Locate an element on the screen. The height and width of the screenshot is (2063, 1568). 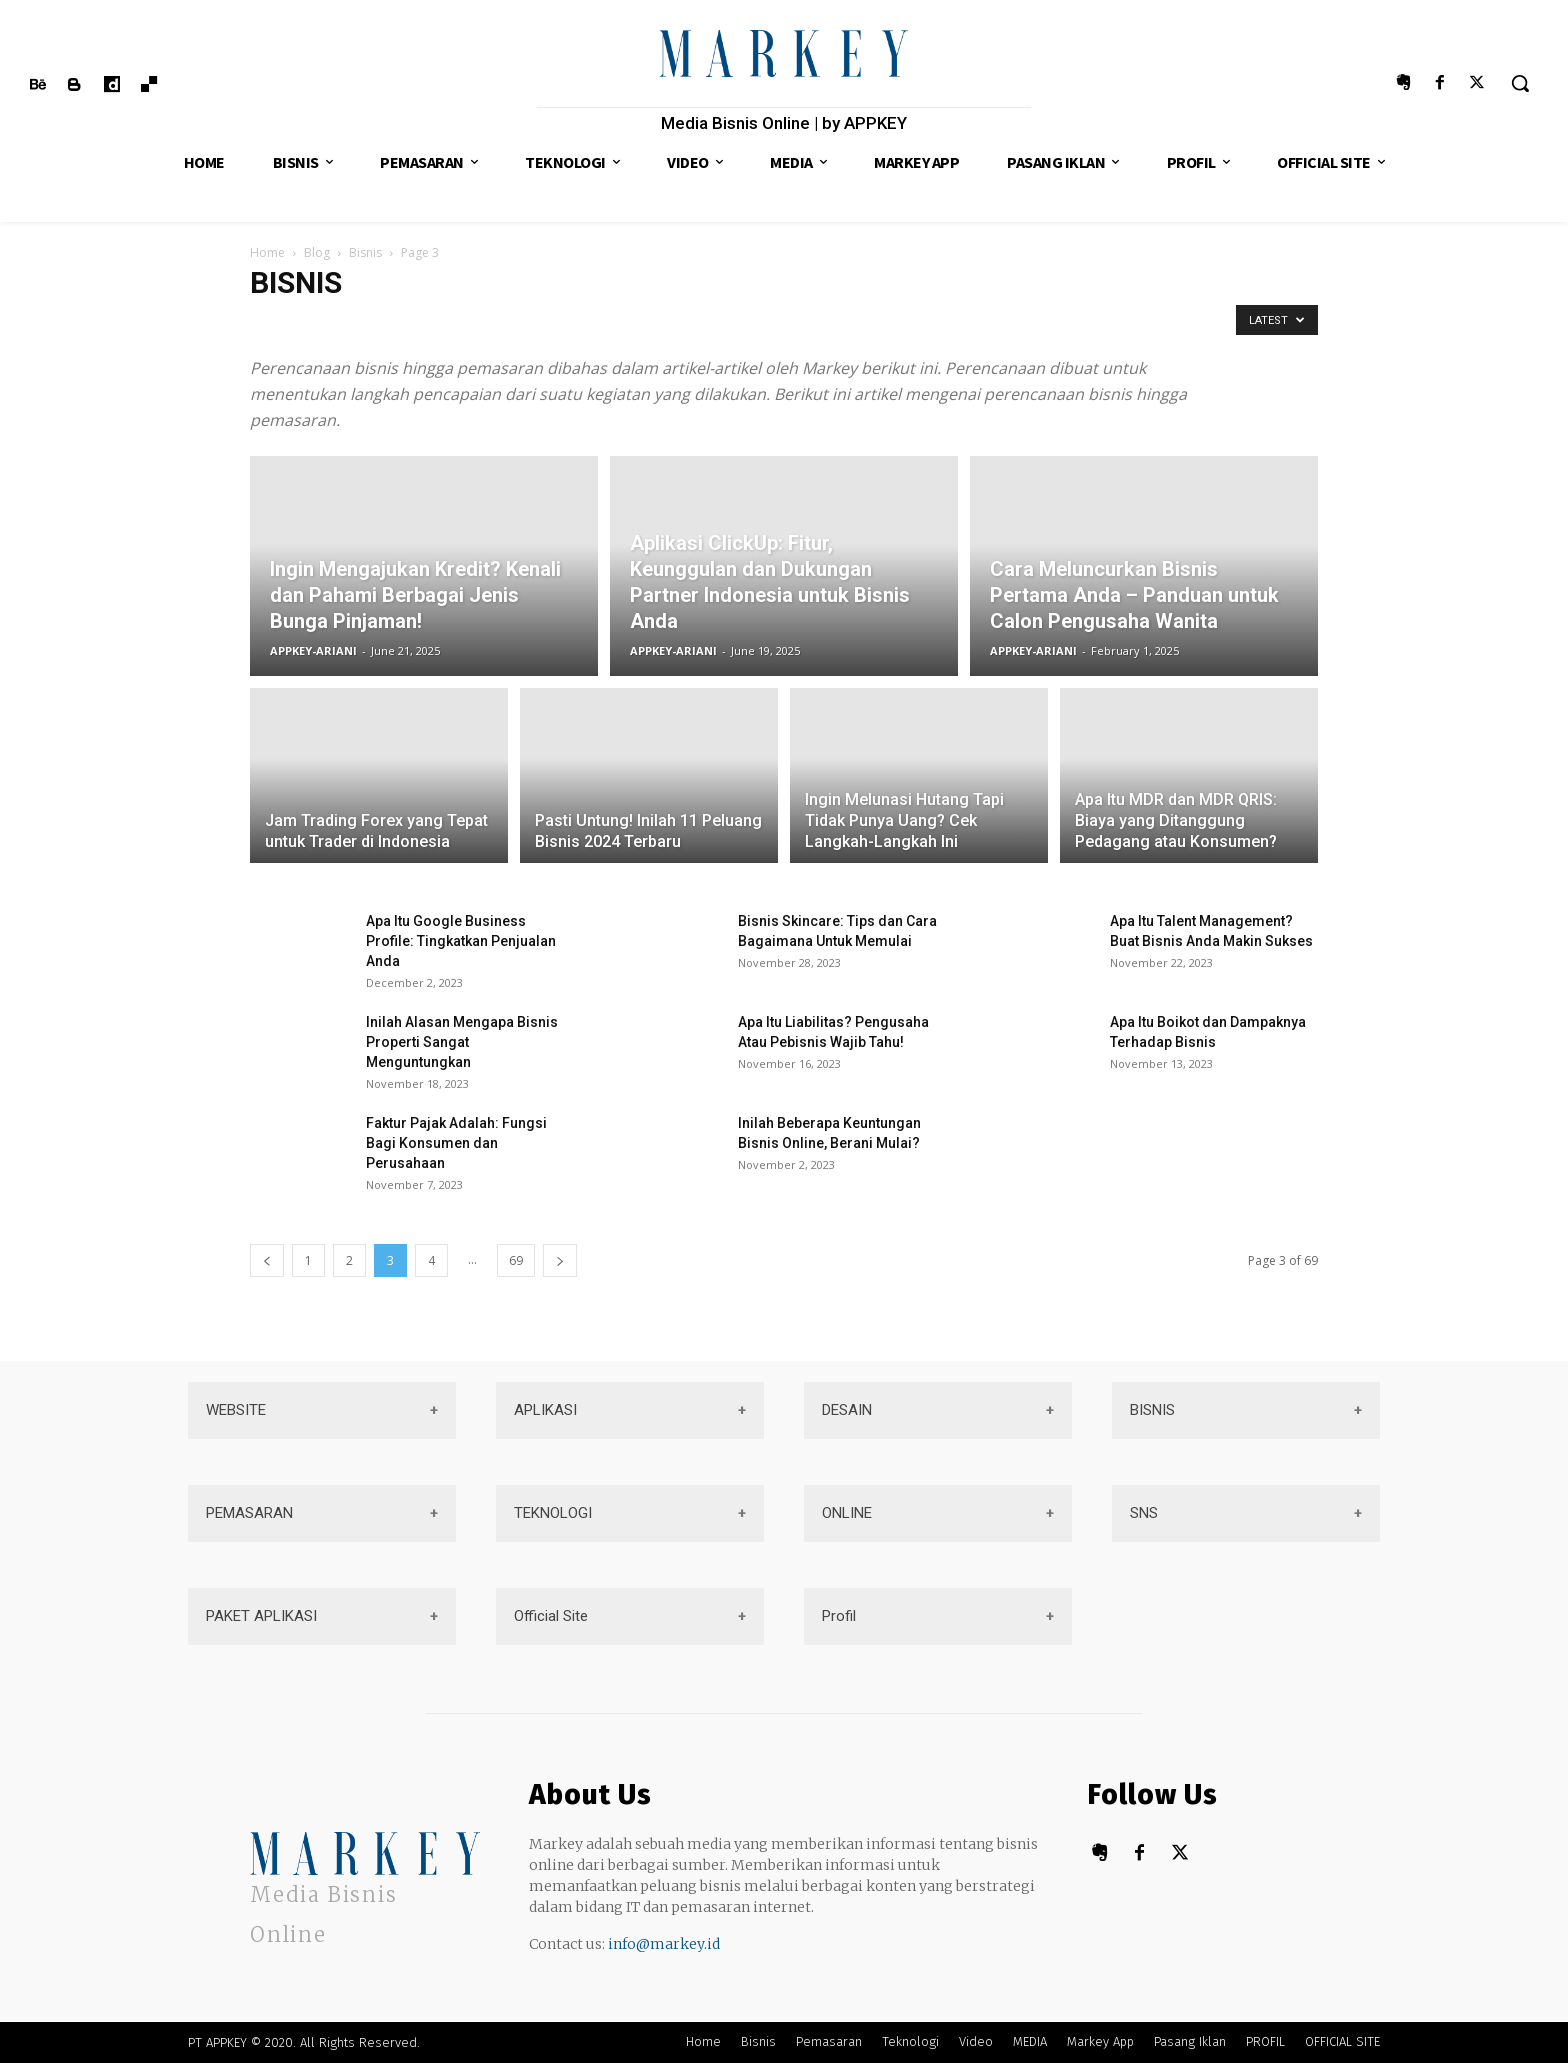
Blog is located at coordinates (317, 252).